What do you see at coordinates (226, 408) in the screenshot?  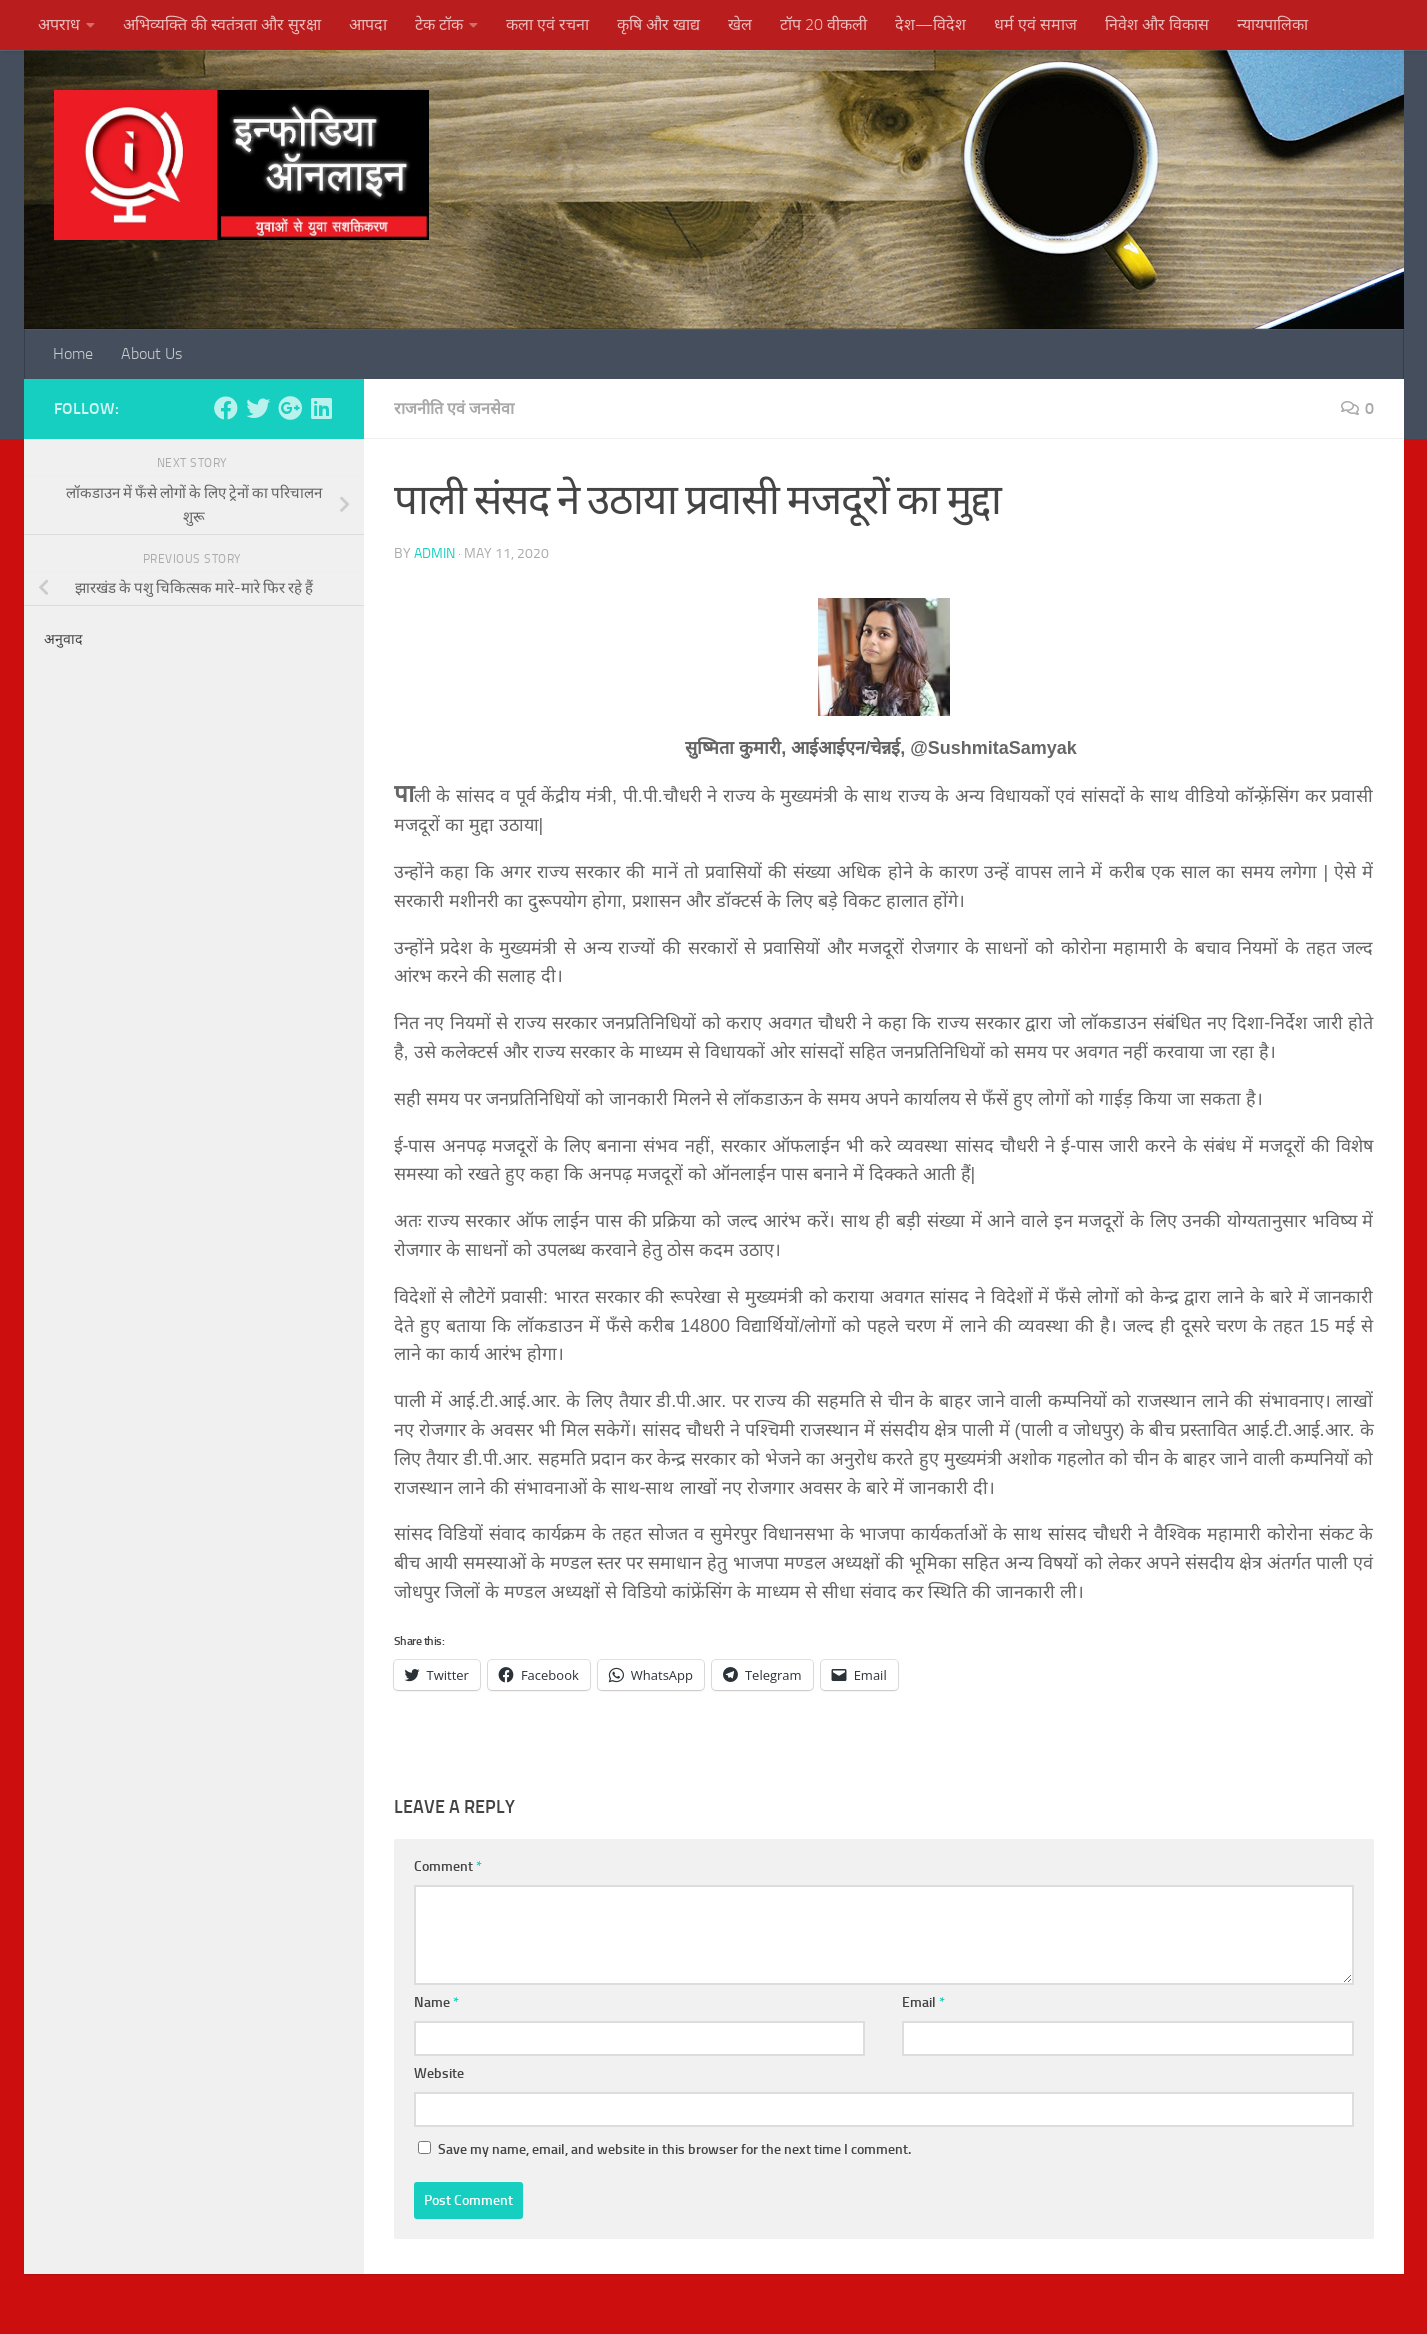 I see `[Follow us on Facebook]` at bounding box center [226, 408].